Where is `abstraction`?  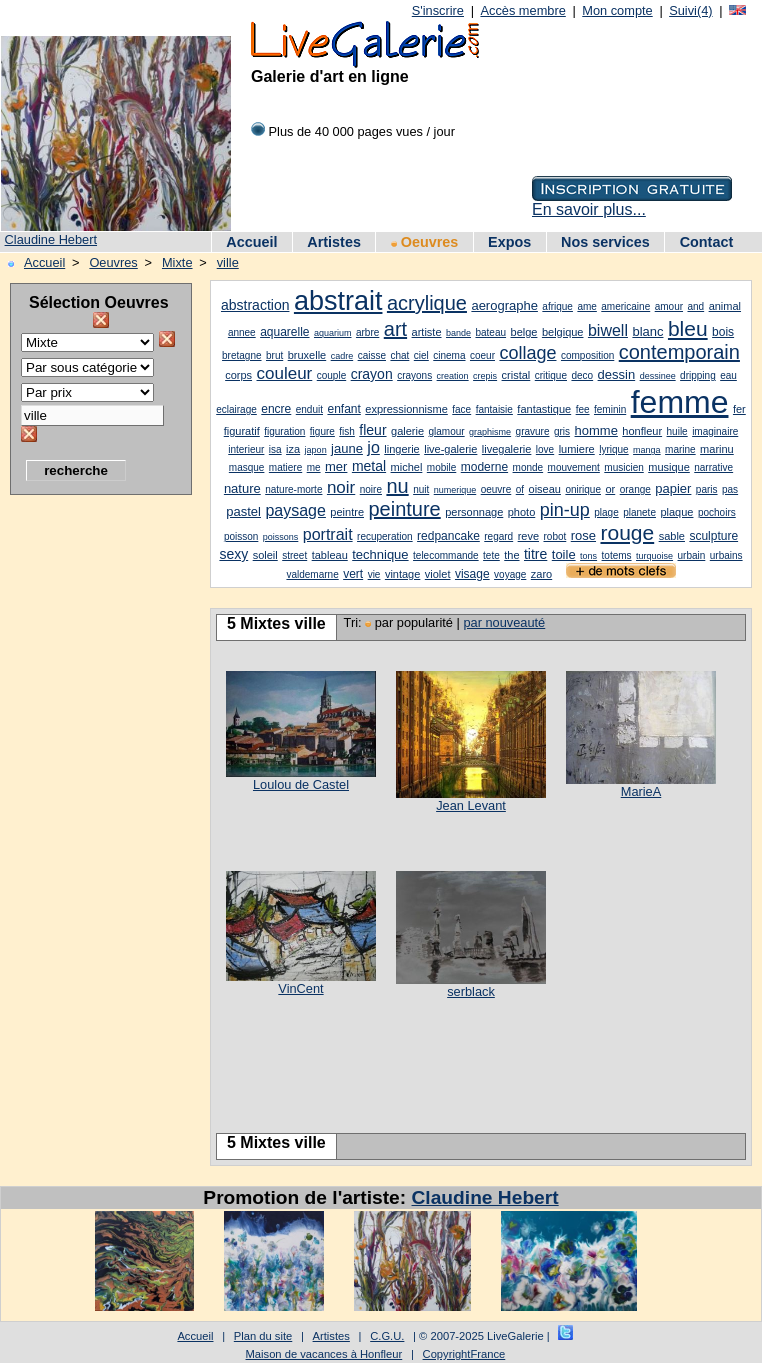 abstraction is located at coordinates (255, 305).